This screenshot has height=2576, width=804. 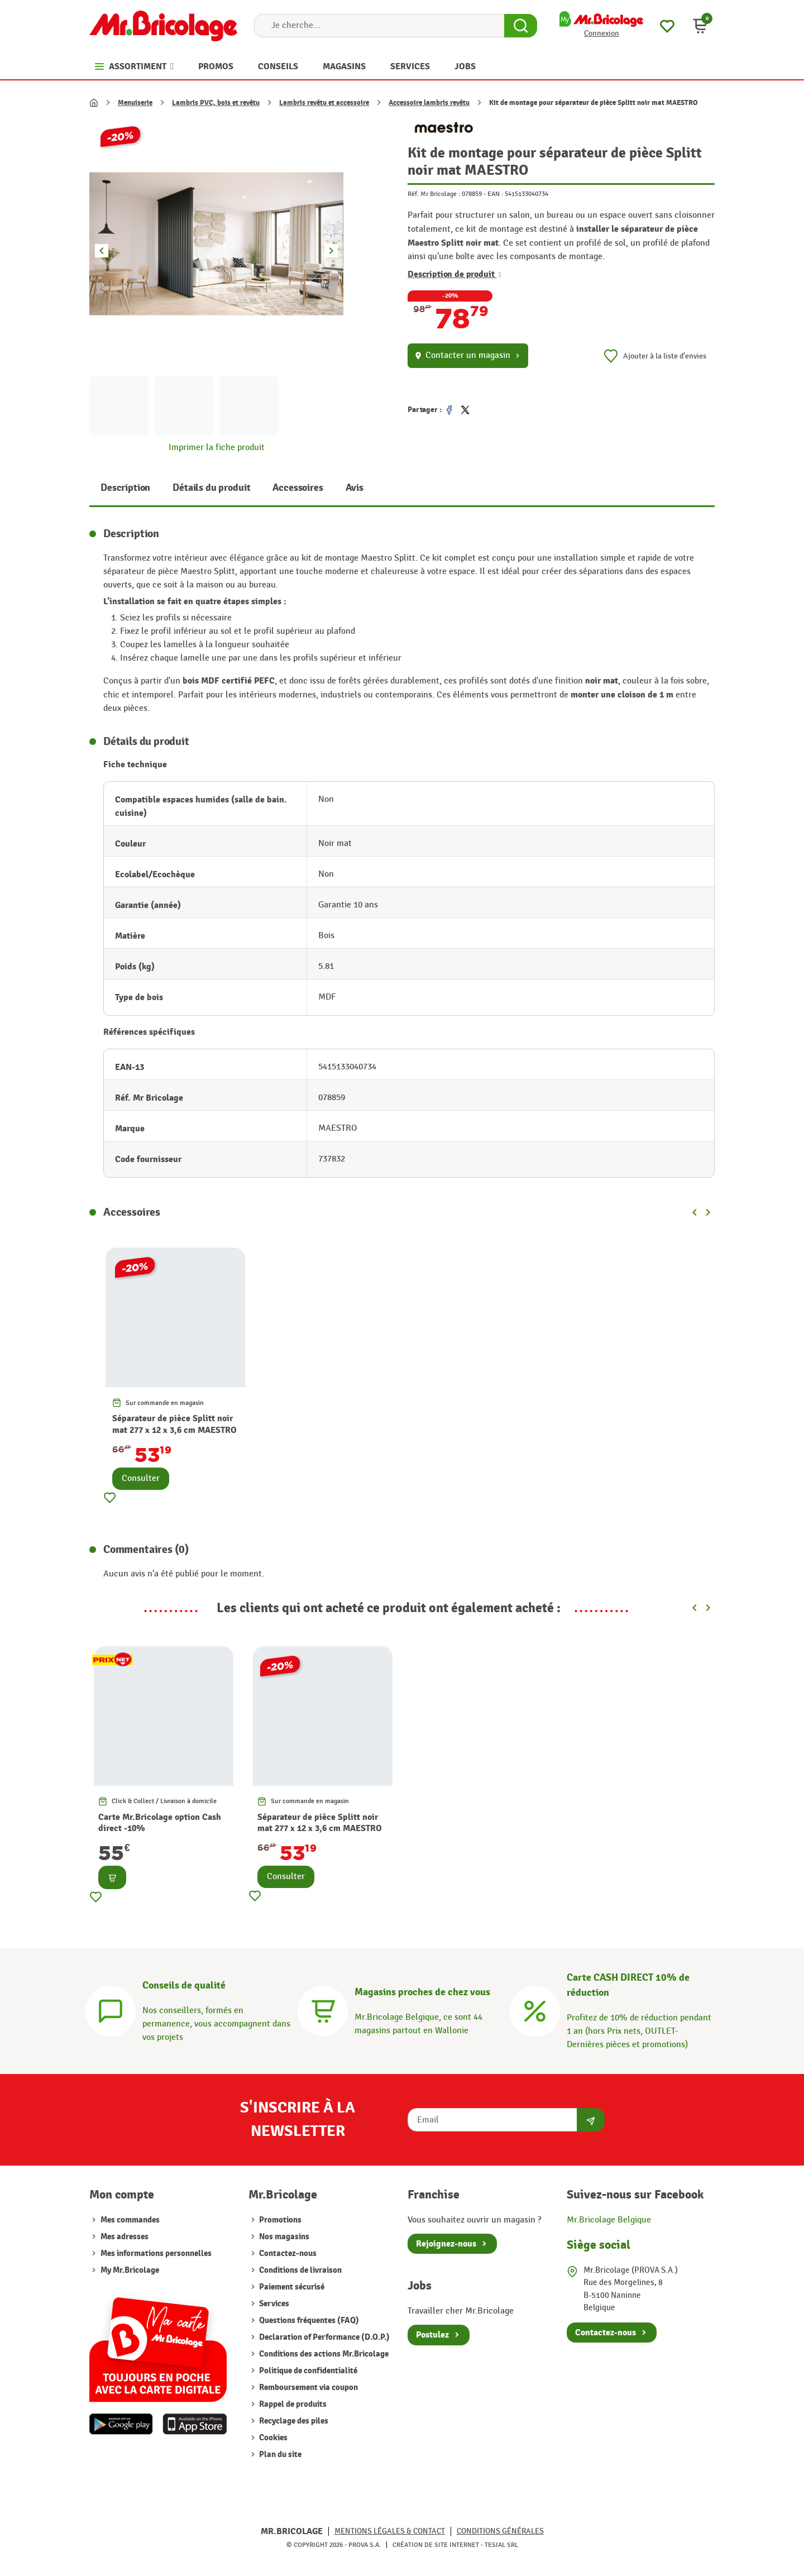 I want to click on [Magasins], so click(x=323, y=2009).